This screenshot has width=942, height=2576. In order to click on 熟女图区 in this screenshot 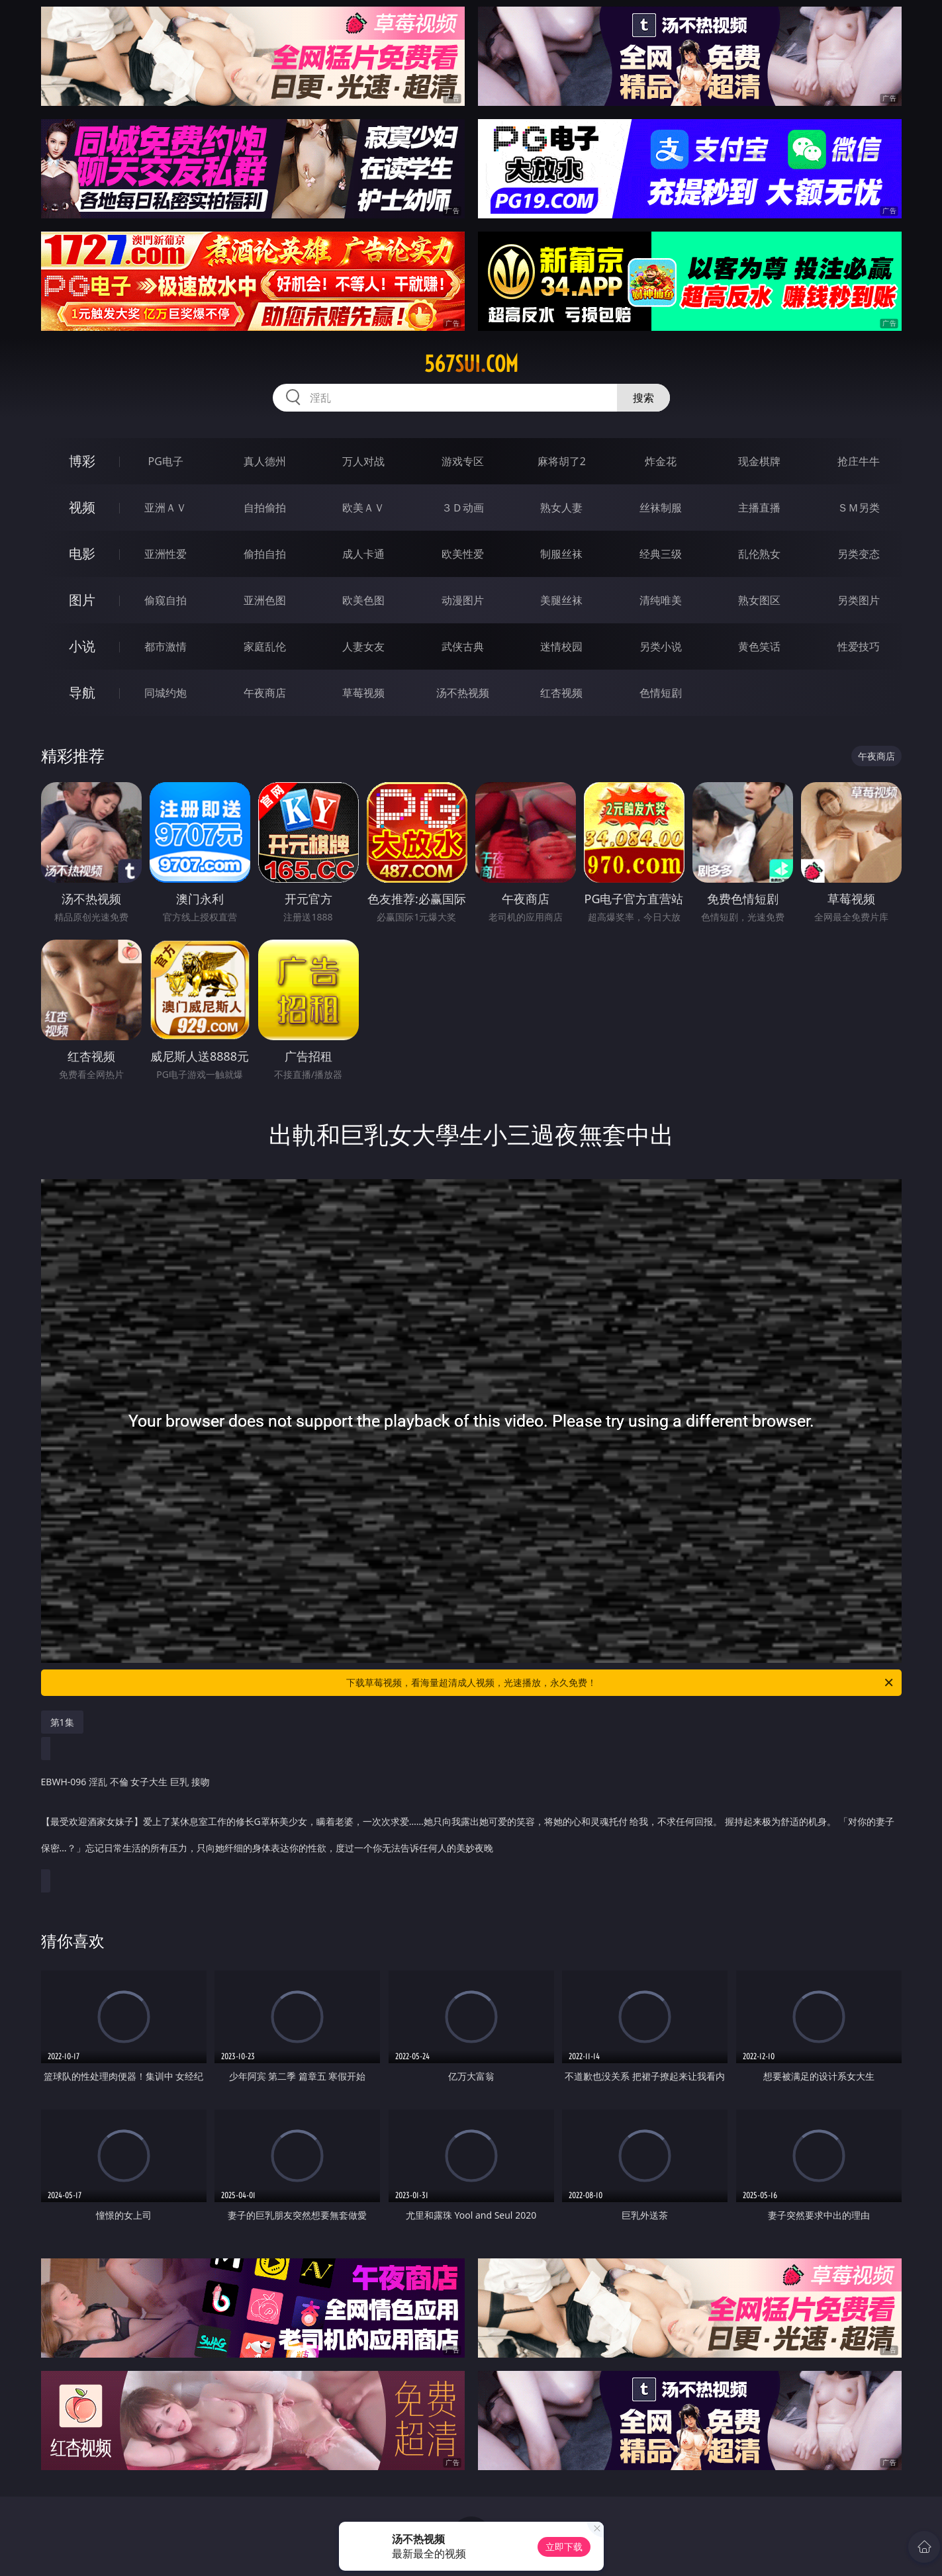, I will do `click(759, 600)`.